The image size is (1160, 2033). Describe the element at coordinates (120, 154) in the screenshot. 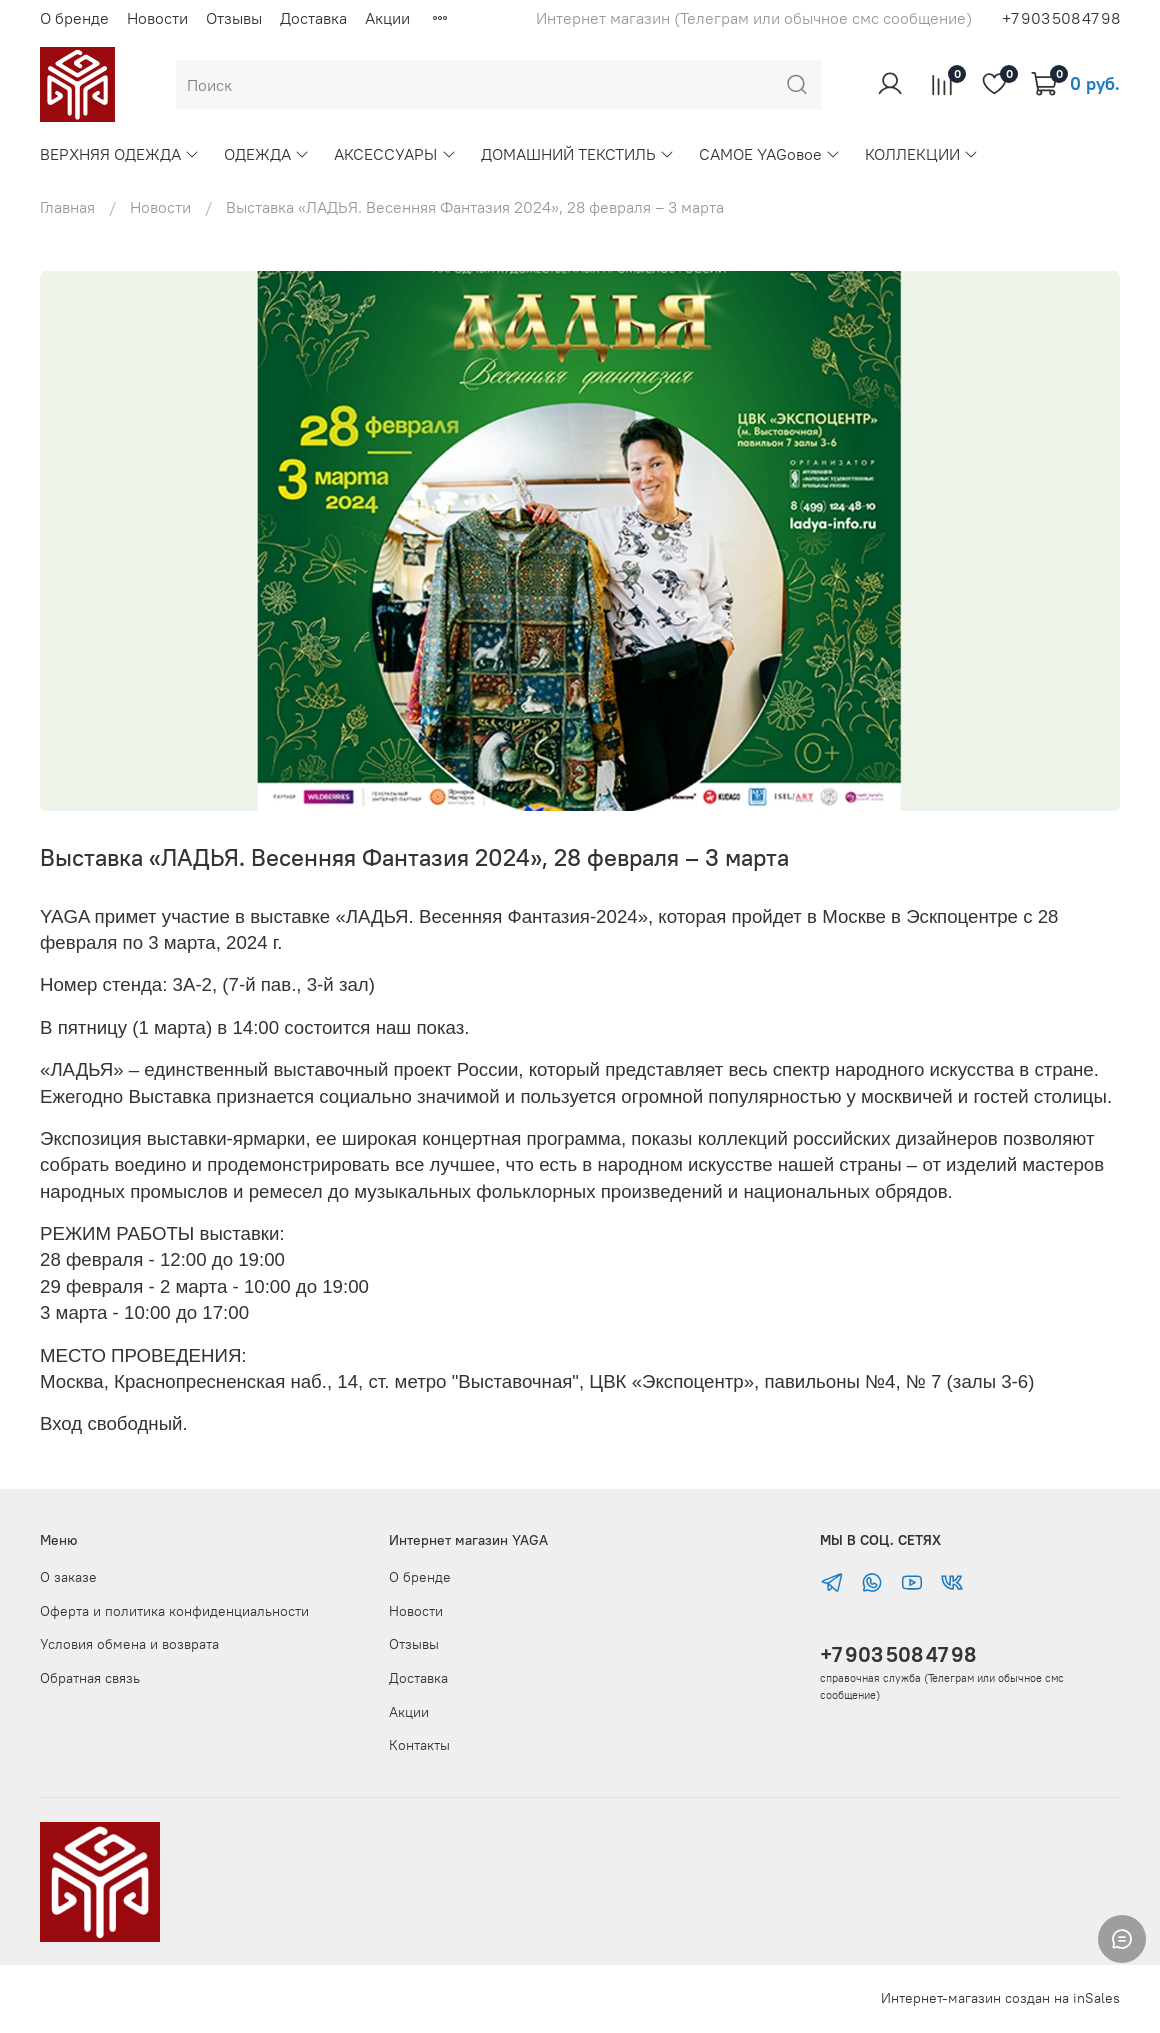

I see `ВЕРХНЯЯ ОДЕЖДА` at that location.